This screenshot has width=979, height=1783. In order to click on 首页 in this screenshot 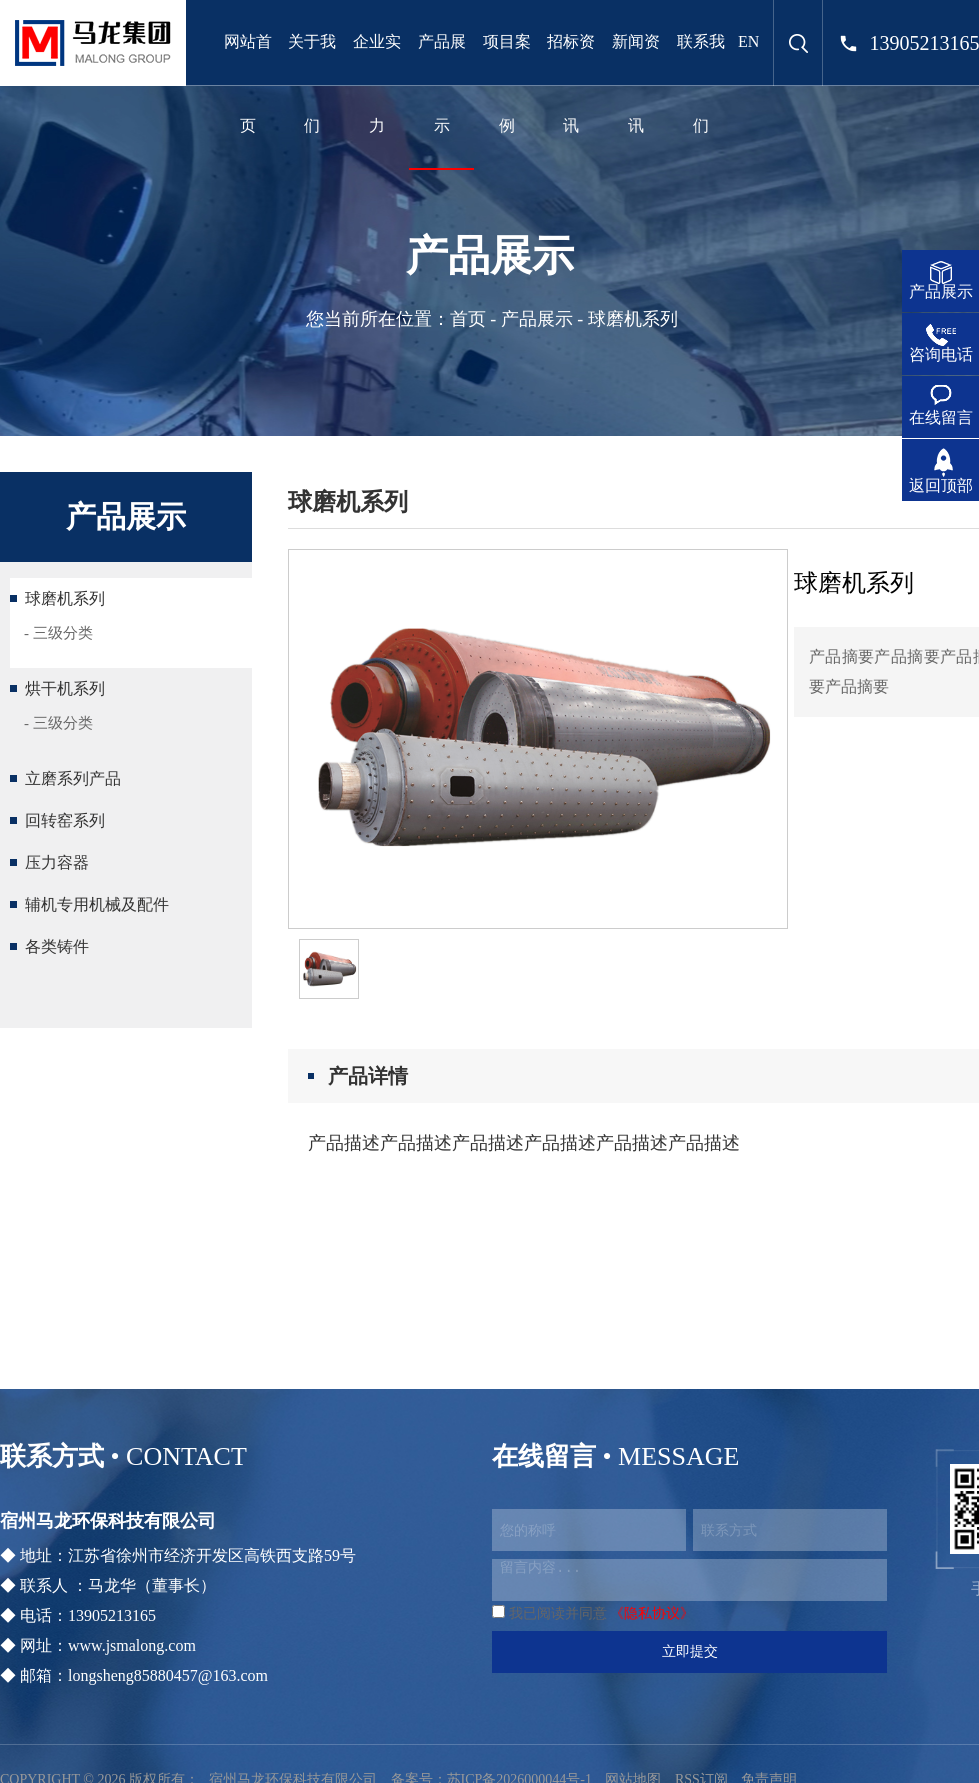, I will do `click(468, 319)`.